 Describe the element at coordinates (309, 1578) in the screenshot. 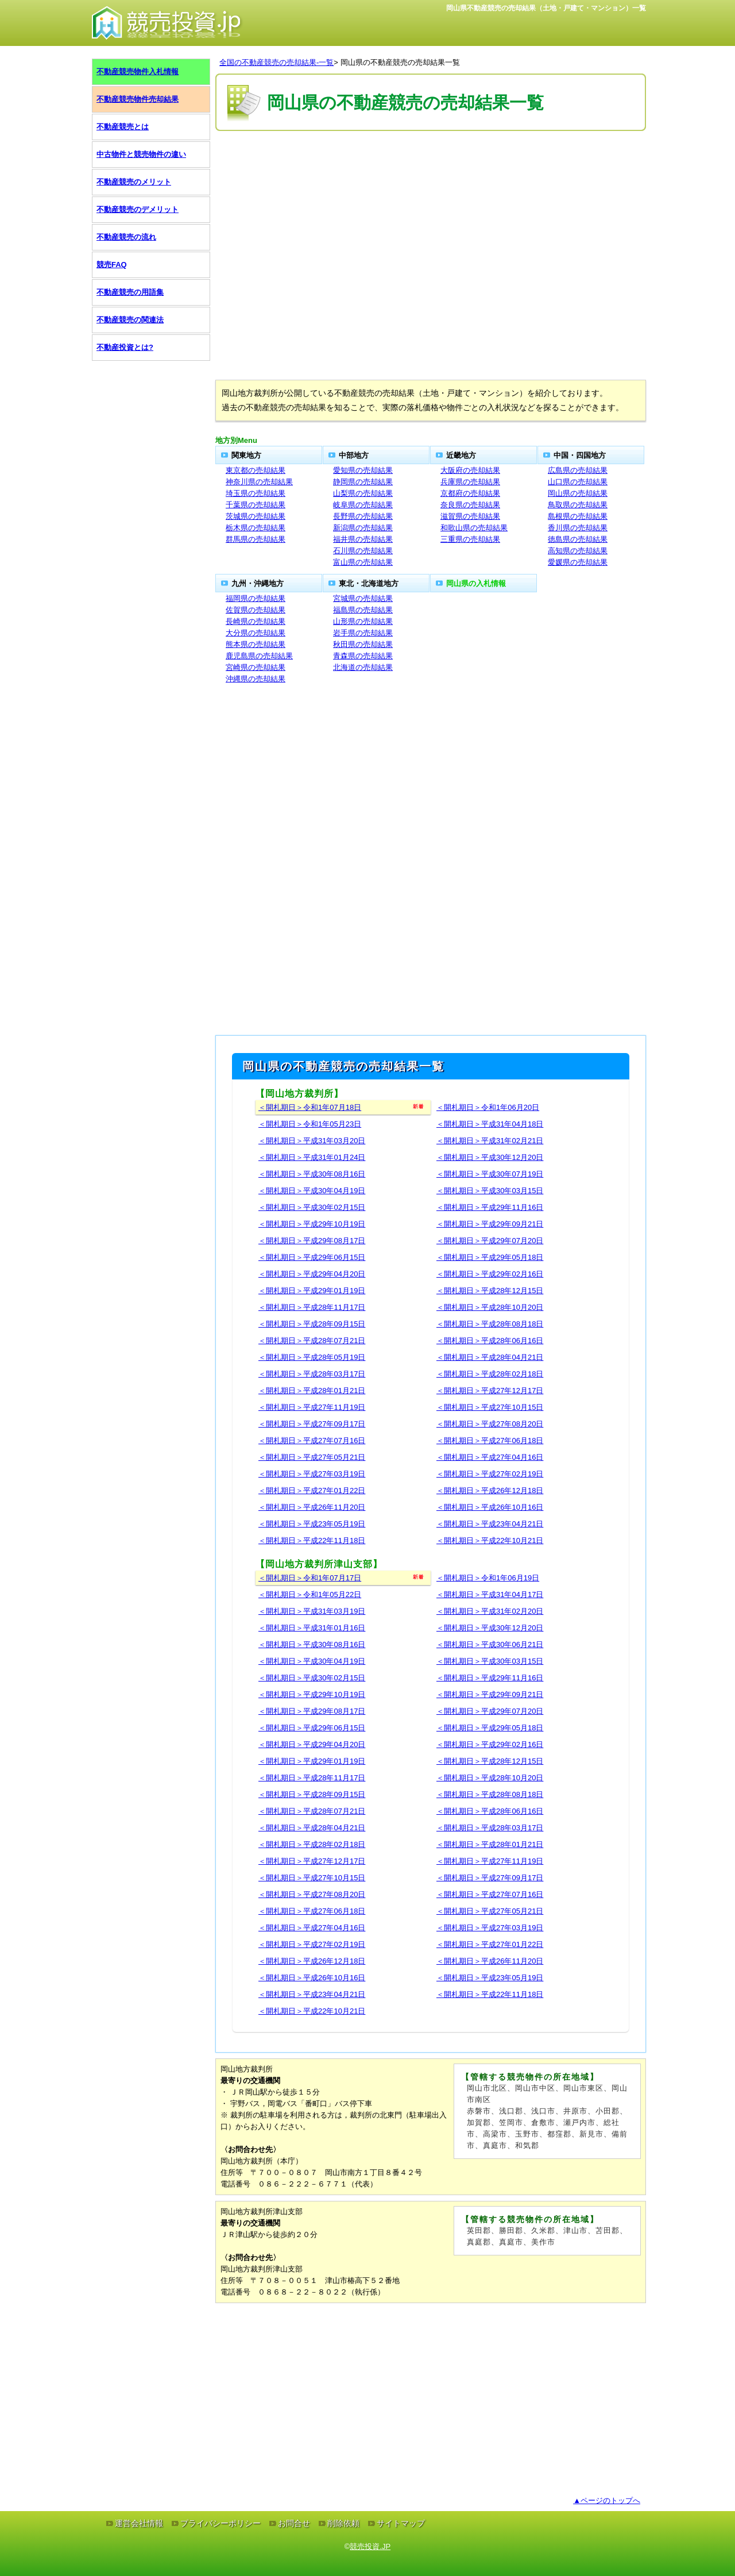

I see `＜開札期日＞令和1年07月17日` at that location.